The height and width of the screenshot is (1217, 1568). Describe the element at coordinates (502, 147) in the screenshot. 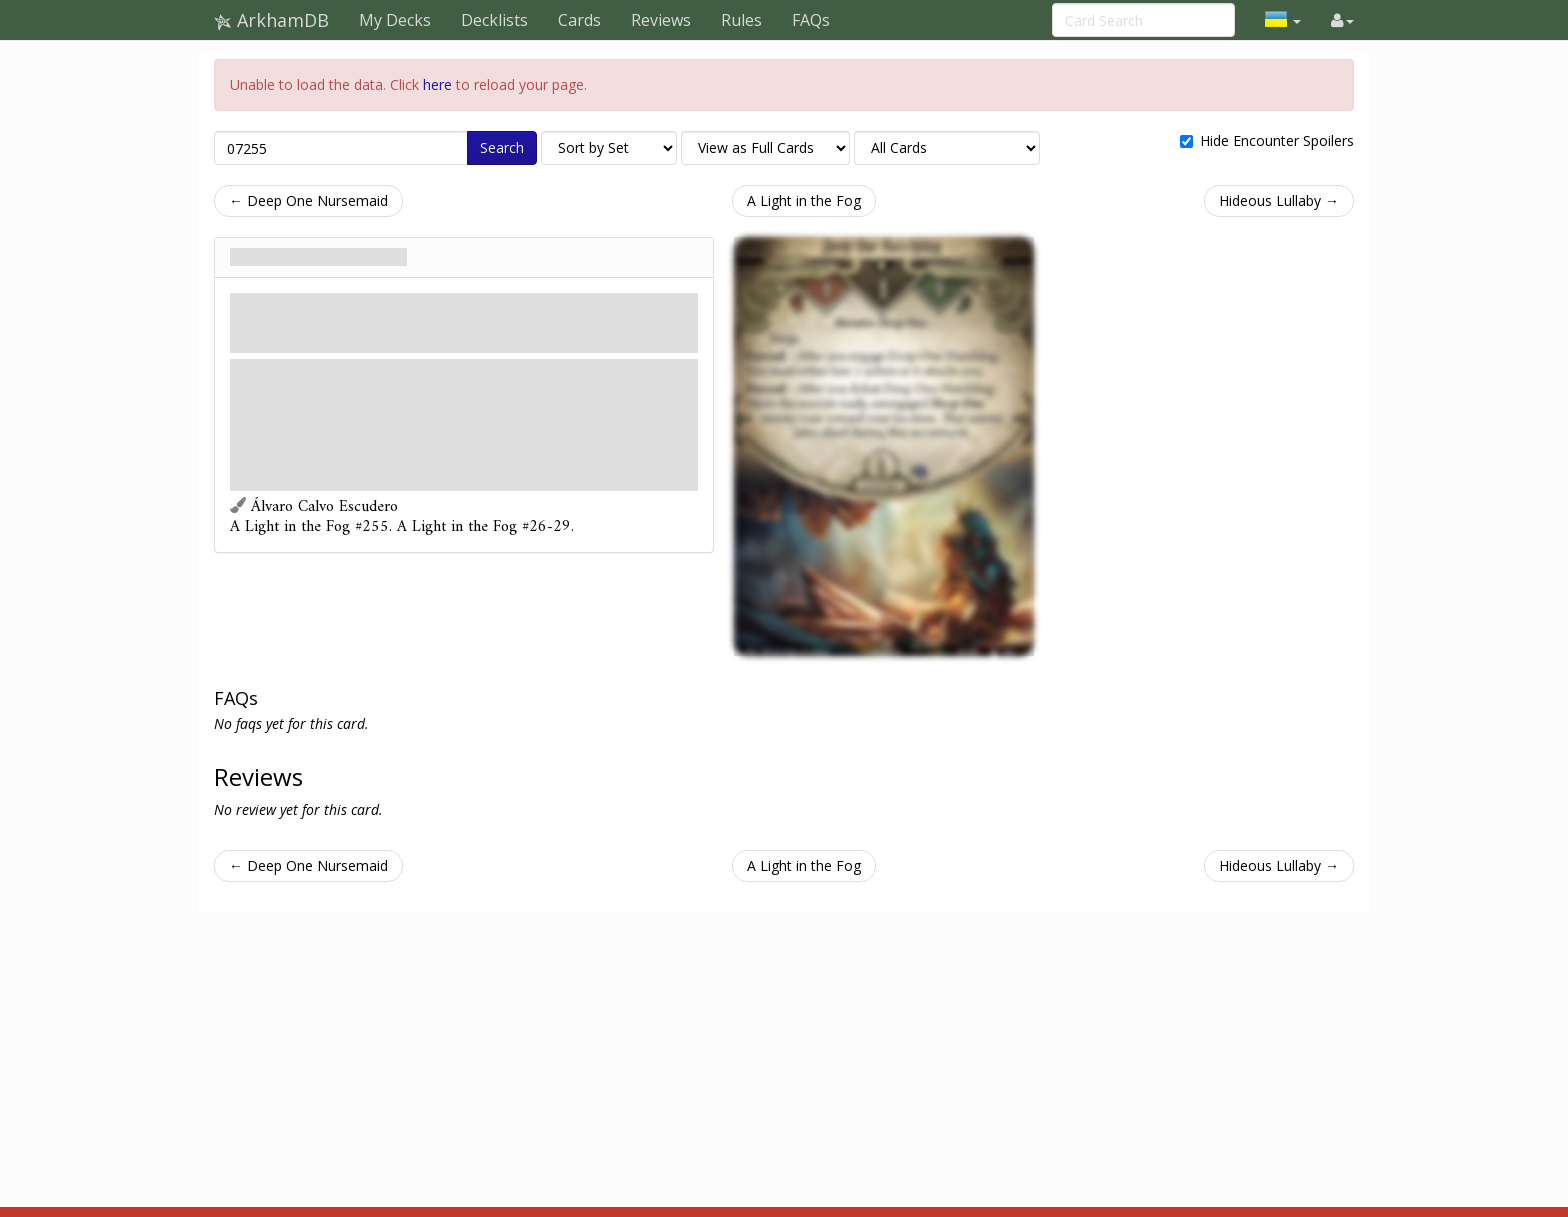

I see `Search` at that location.